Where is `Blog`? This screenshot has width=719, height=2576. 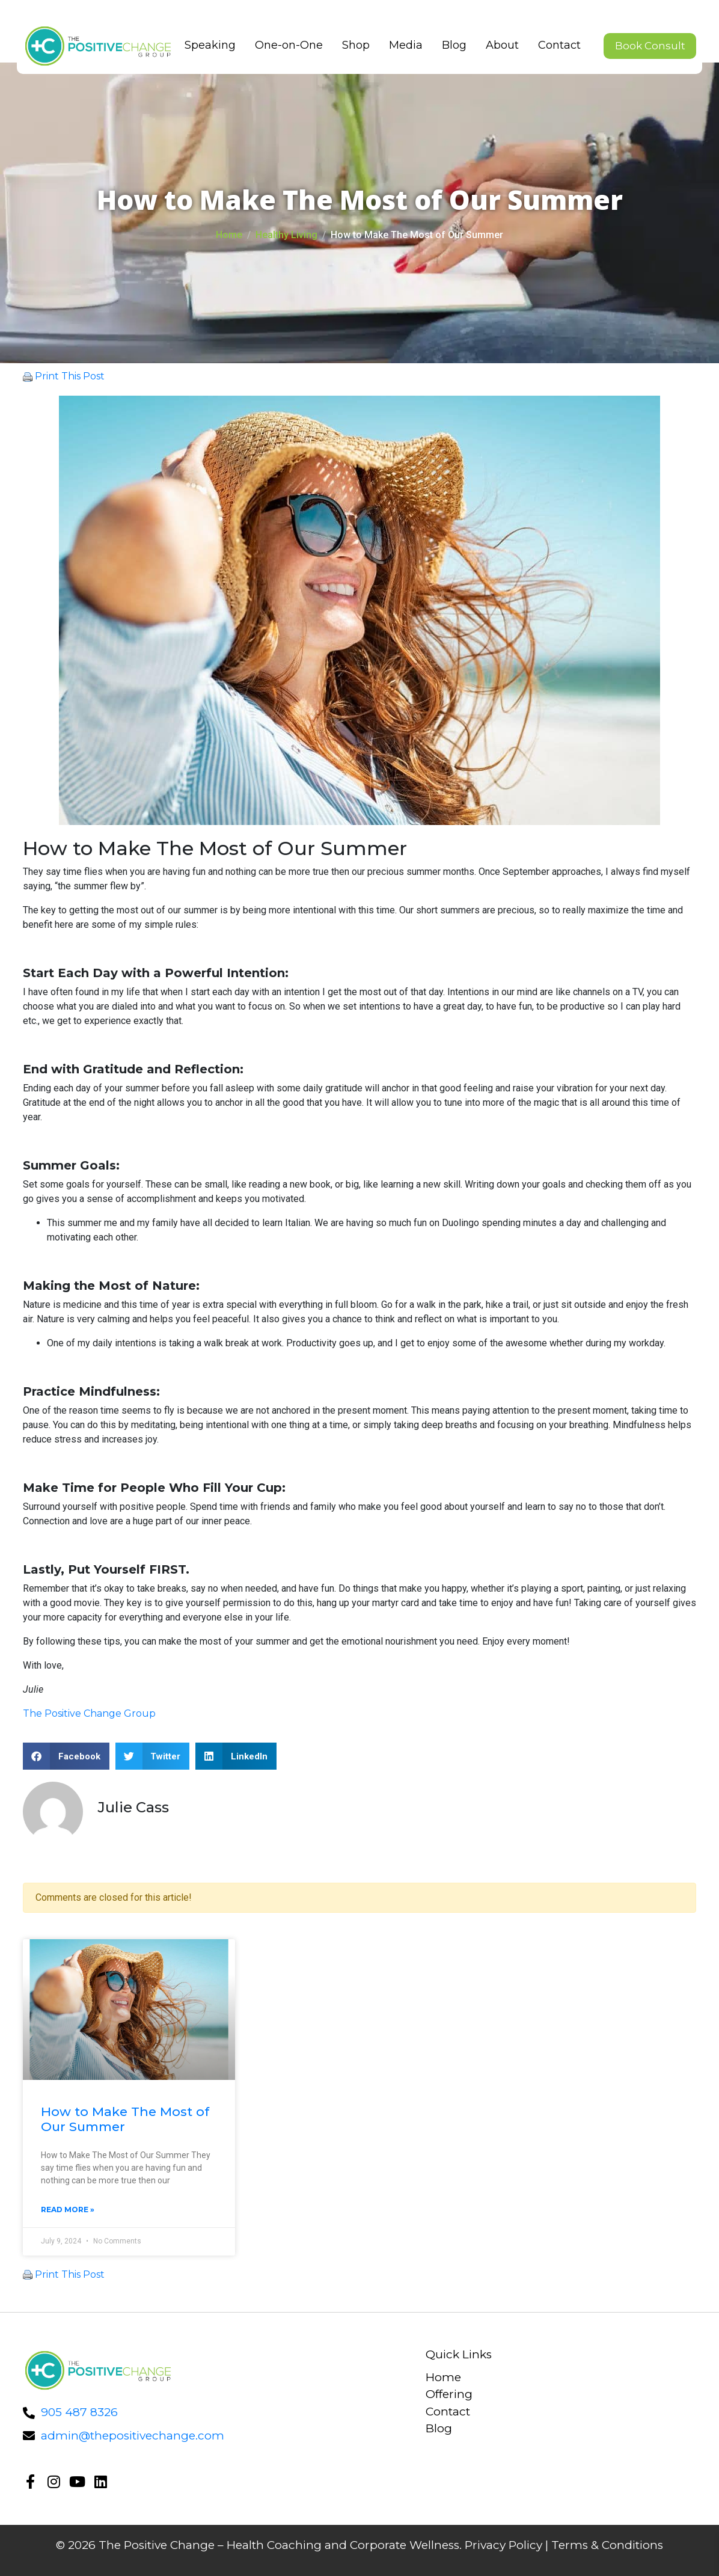
Blog is located at coordinates (450, 45).